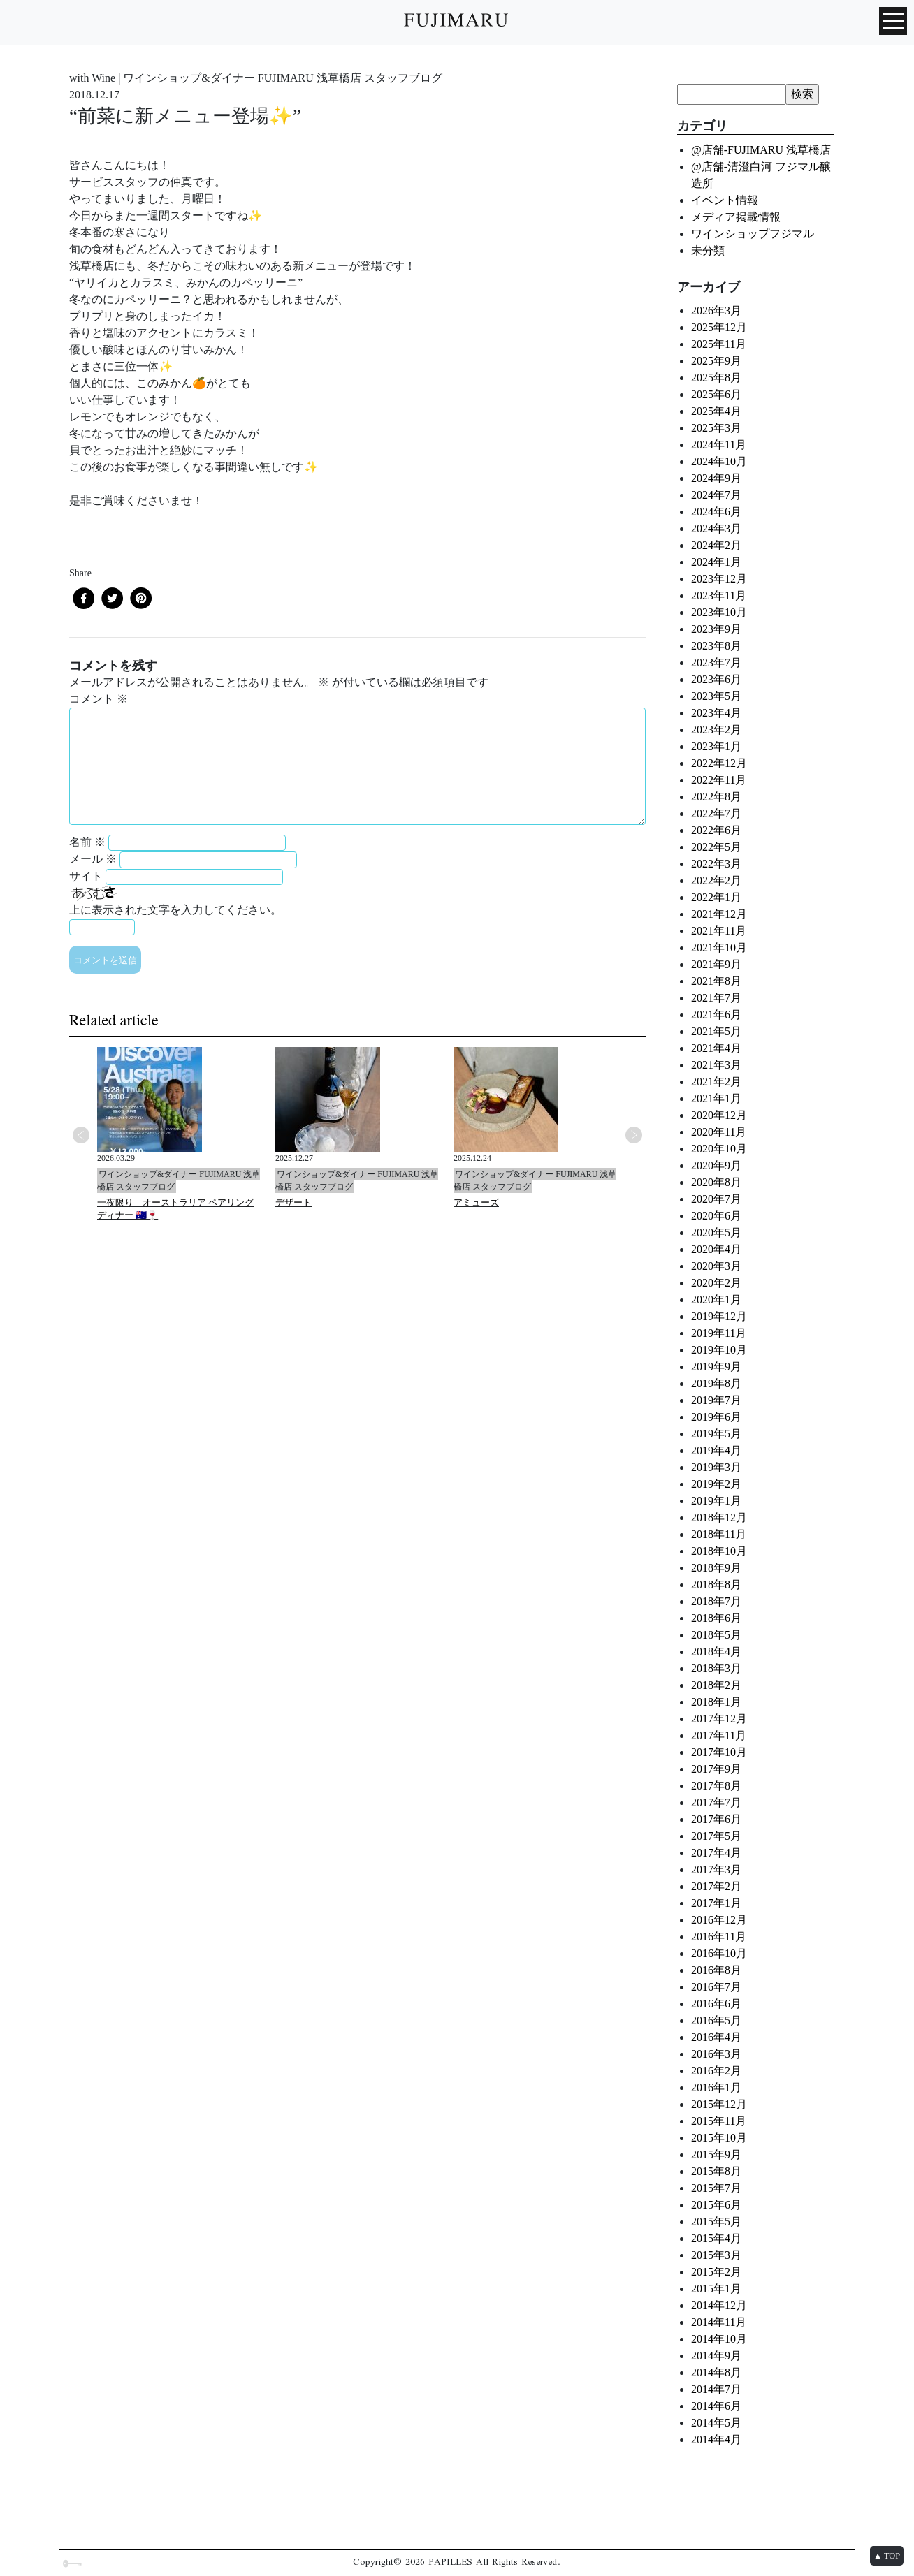 Image resolution: width=914 pixels, height=2576 pixels. I want to click on 2022年5月, so click(716, 847).